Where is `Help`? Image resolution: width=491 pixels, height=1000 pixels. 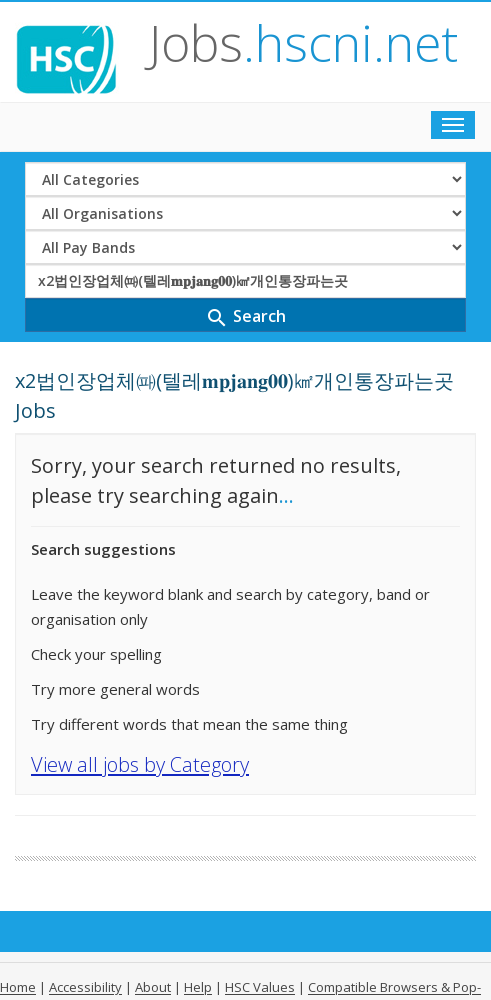
Help is located at coordinates (198, 987).